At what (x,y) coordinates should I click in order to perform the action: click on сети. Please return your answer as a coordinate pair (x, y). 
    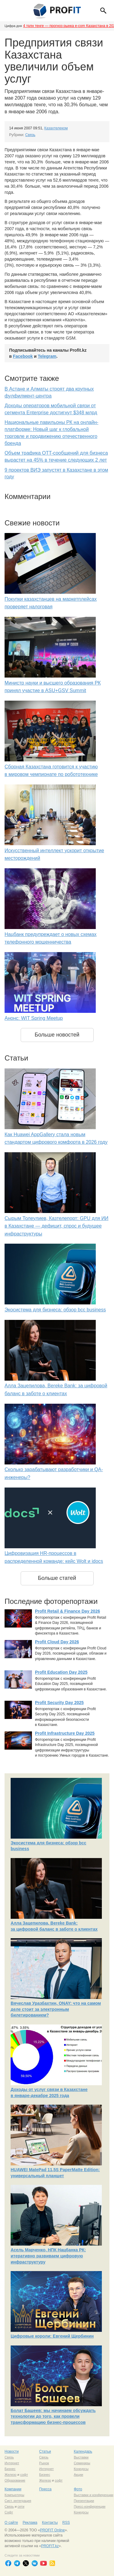
    Looking at the image, I should click on (21, 2506).